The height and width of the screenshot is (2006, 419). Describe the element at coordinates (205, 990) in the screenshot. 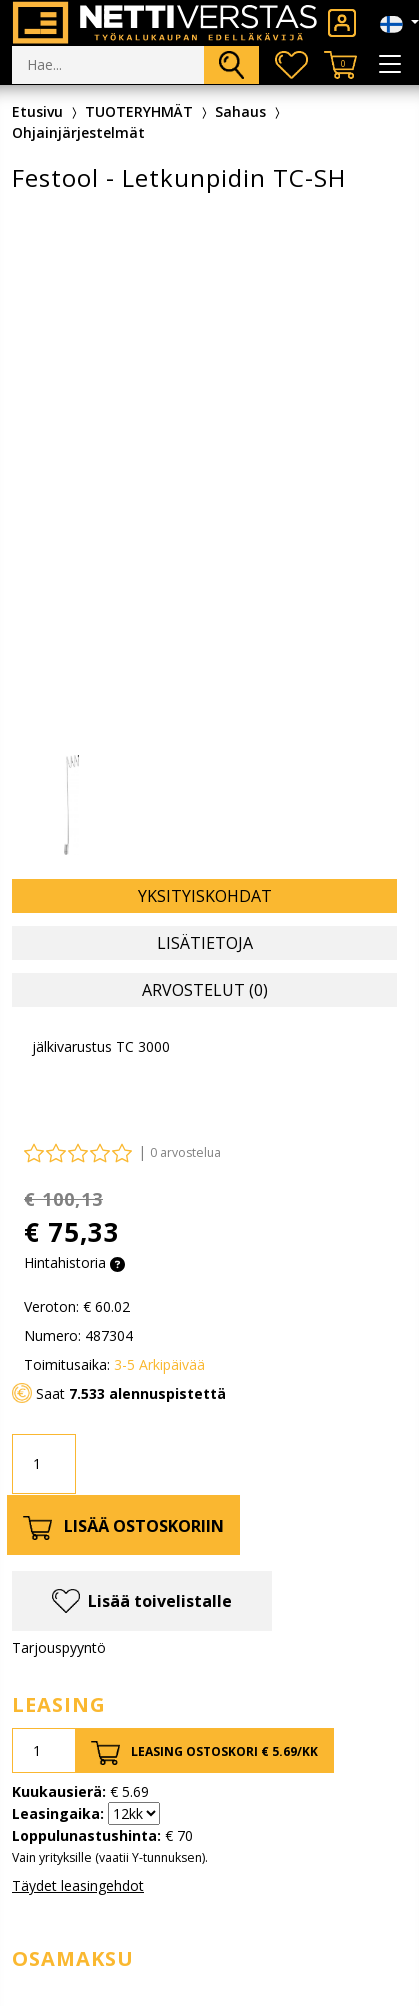

I see `Arvostelut (0) [tab]` at that location.